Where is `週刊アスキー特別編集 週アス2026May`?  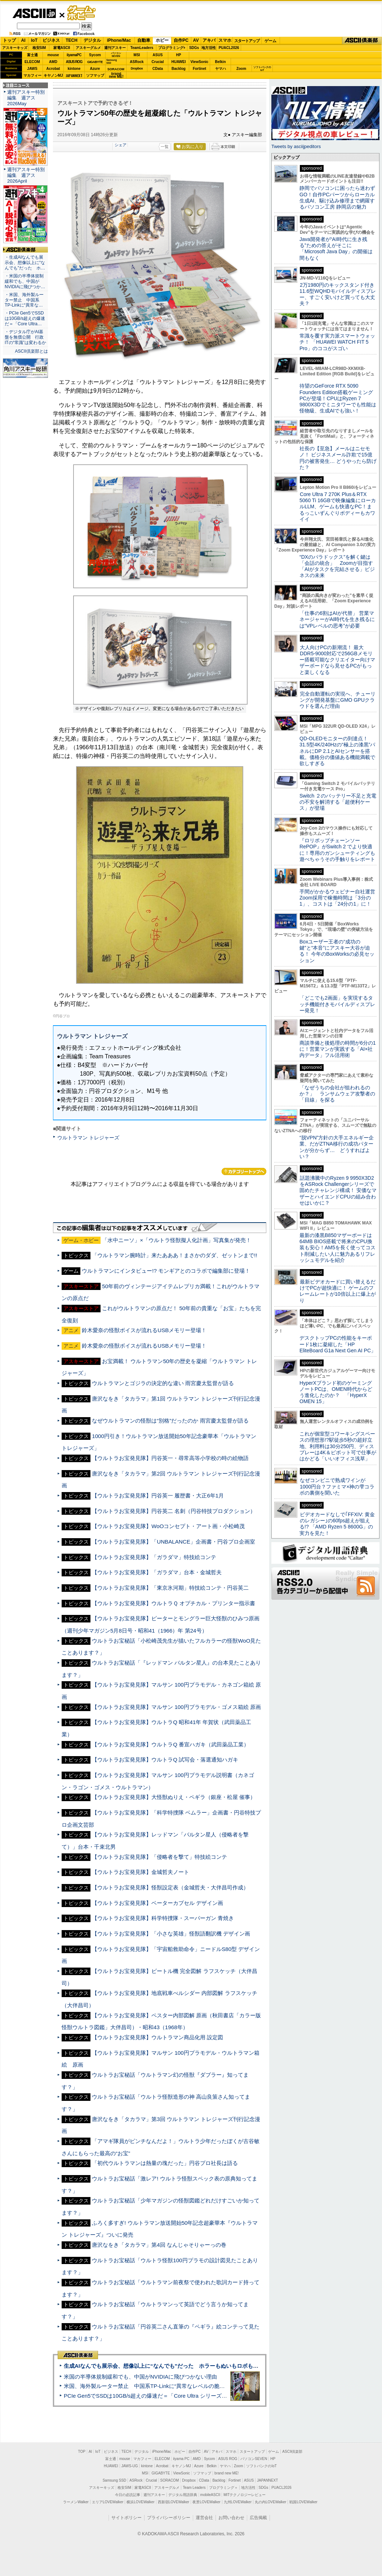 週刊アスキー特別編集 週アス2026May is located at coordinates (26, 97).